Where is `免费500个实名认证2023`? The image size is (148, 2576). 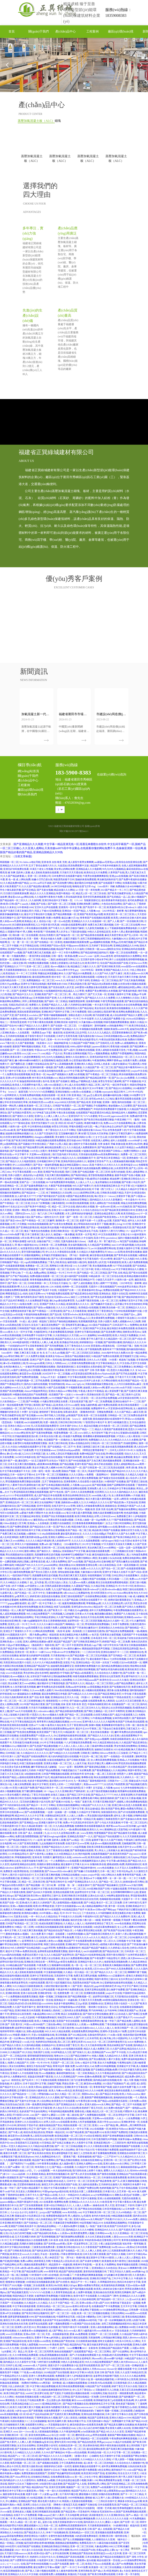 免费500个实名认证2023 is located at coordinates (12, 1206).